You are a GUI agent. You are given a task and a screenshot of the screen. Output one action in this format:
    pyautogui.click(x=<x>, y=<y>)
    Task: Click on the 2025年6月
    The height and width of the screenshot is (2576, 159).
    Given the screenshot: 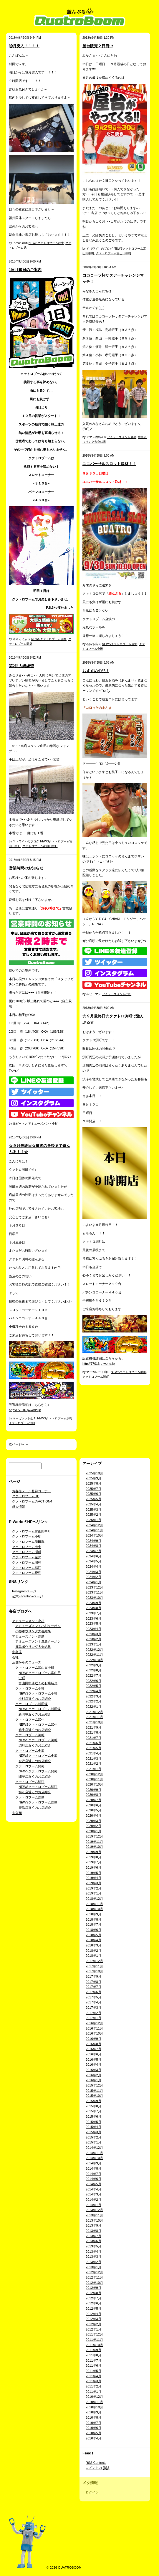 What is the action you would take?
    pyautogui.click(x=93, y=1493)
    